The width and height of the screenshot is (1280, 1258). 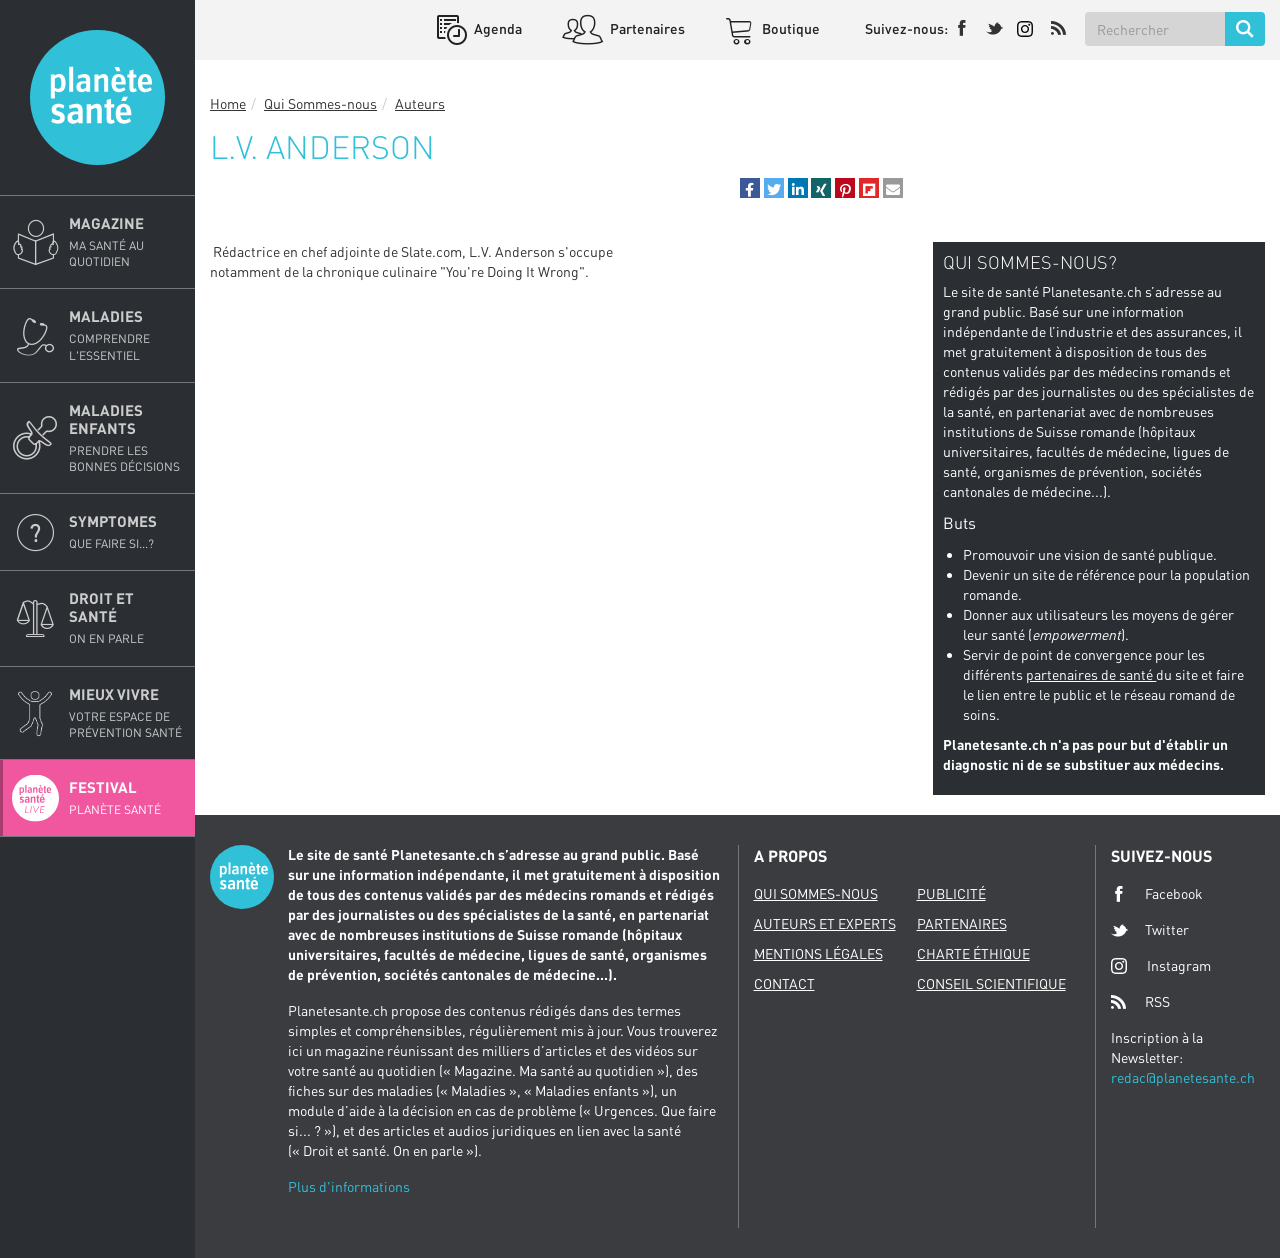 What do you see at coordinates (320, 103) in the screenshot?
I see `Qui Sommes-nous` at bounding box center [320, 103].